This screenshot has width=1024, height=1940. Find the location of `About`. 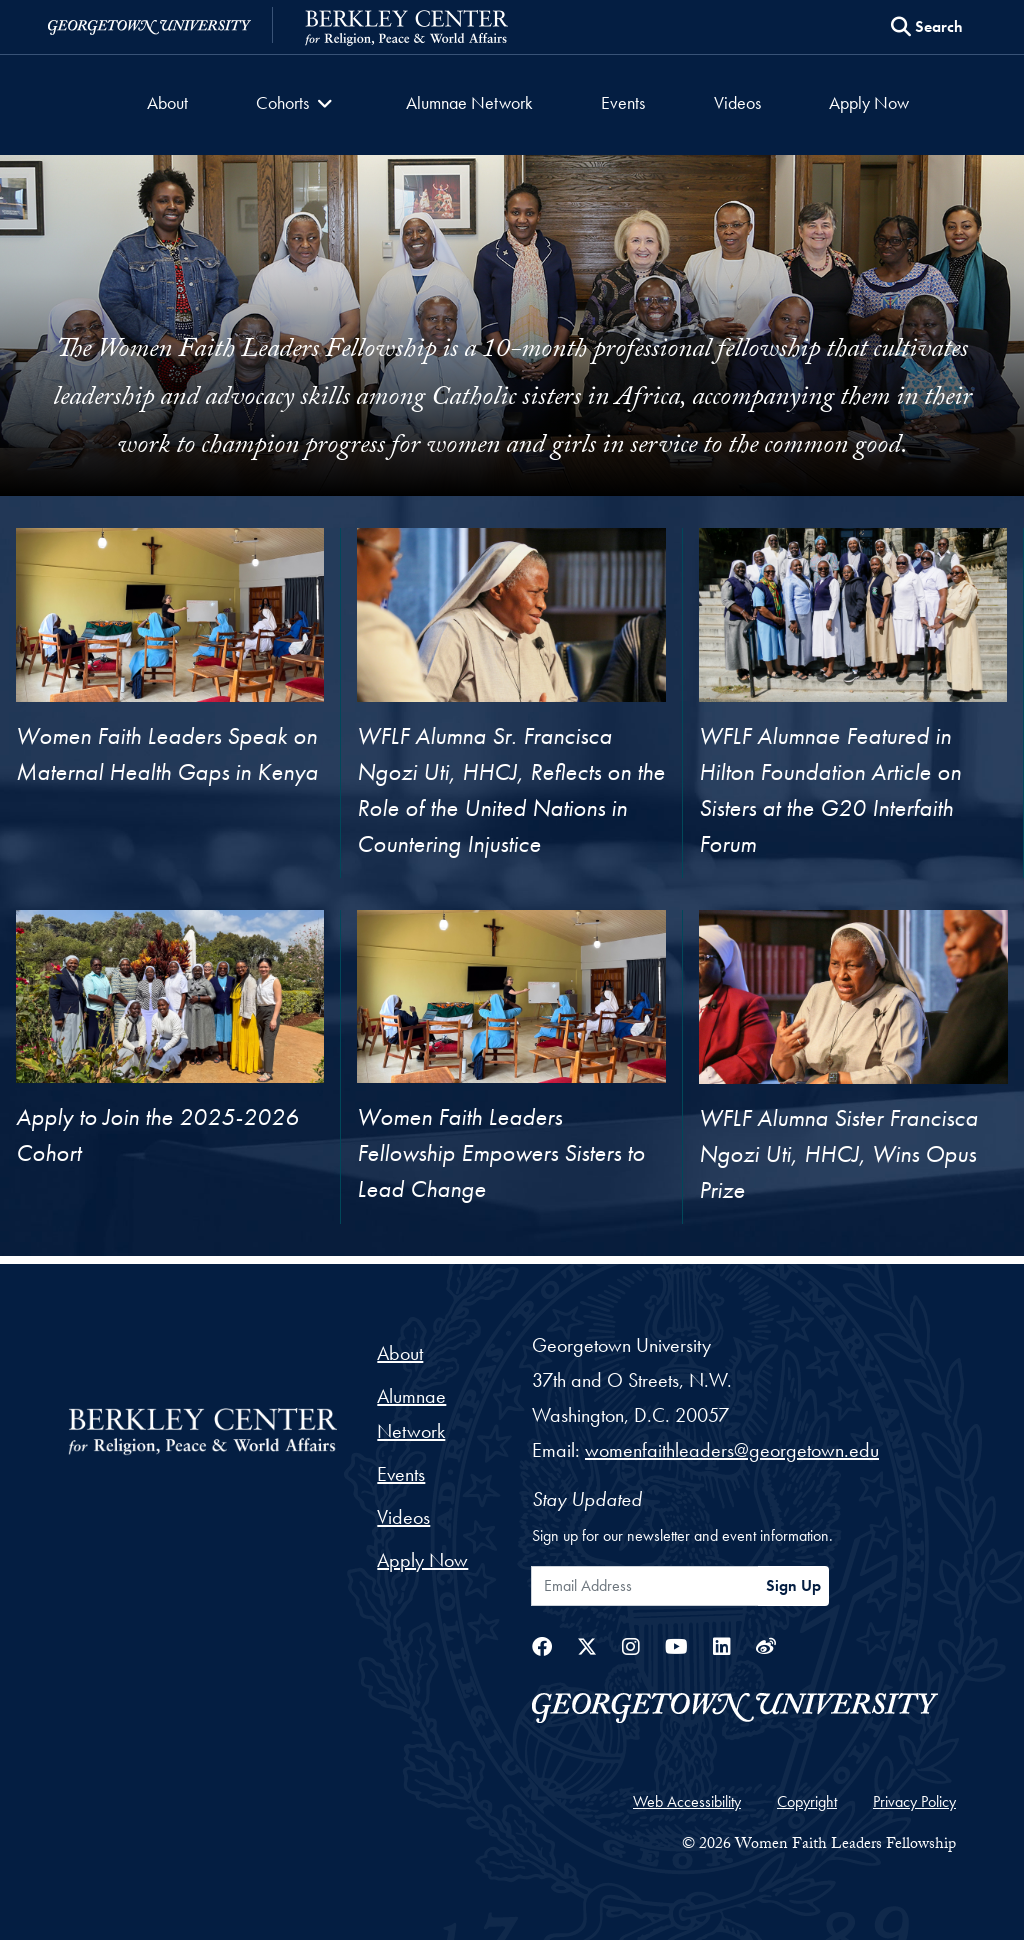

About is located at coordinates (168, 102).